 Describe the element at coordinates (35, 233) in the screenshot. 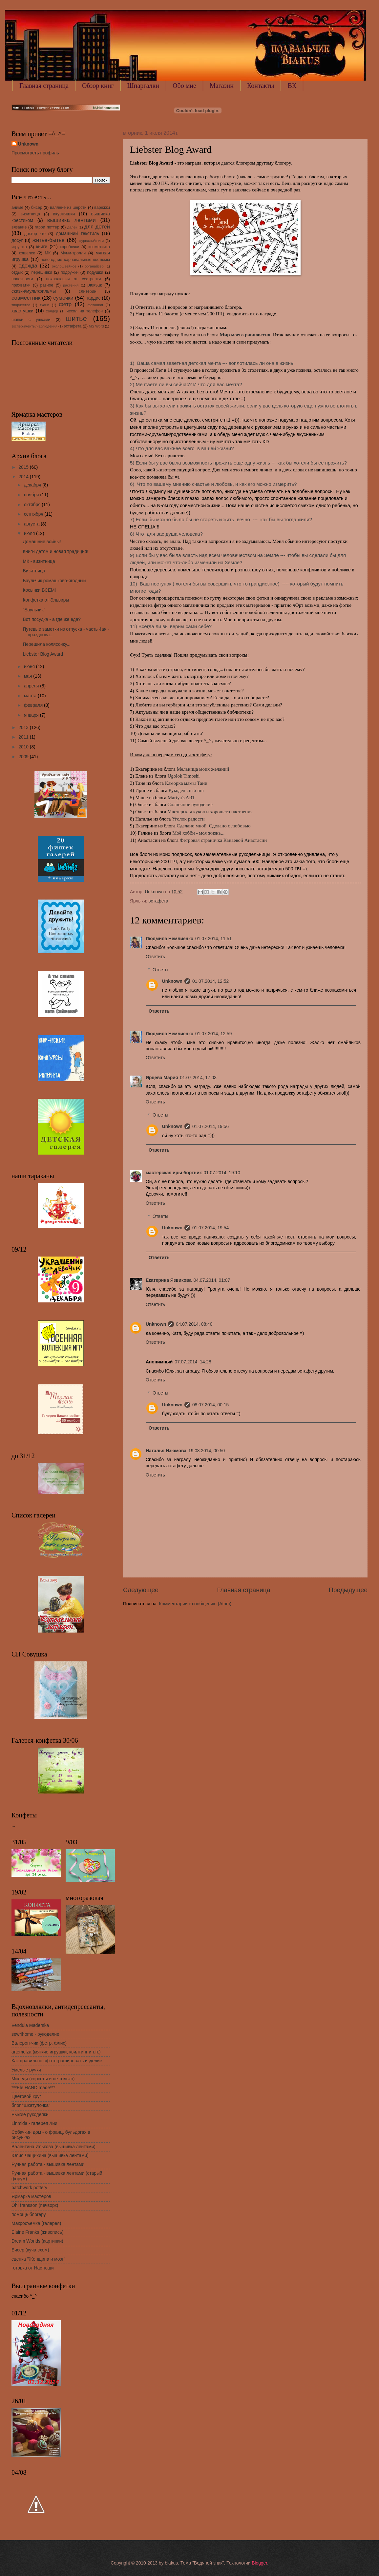

I see `доктор кто` at that location.